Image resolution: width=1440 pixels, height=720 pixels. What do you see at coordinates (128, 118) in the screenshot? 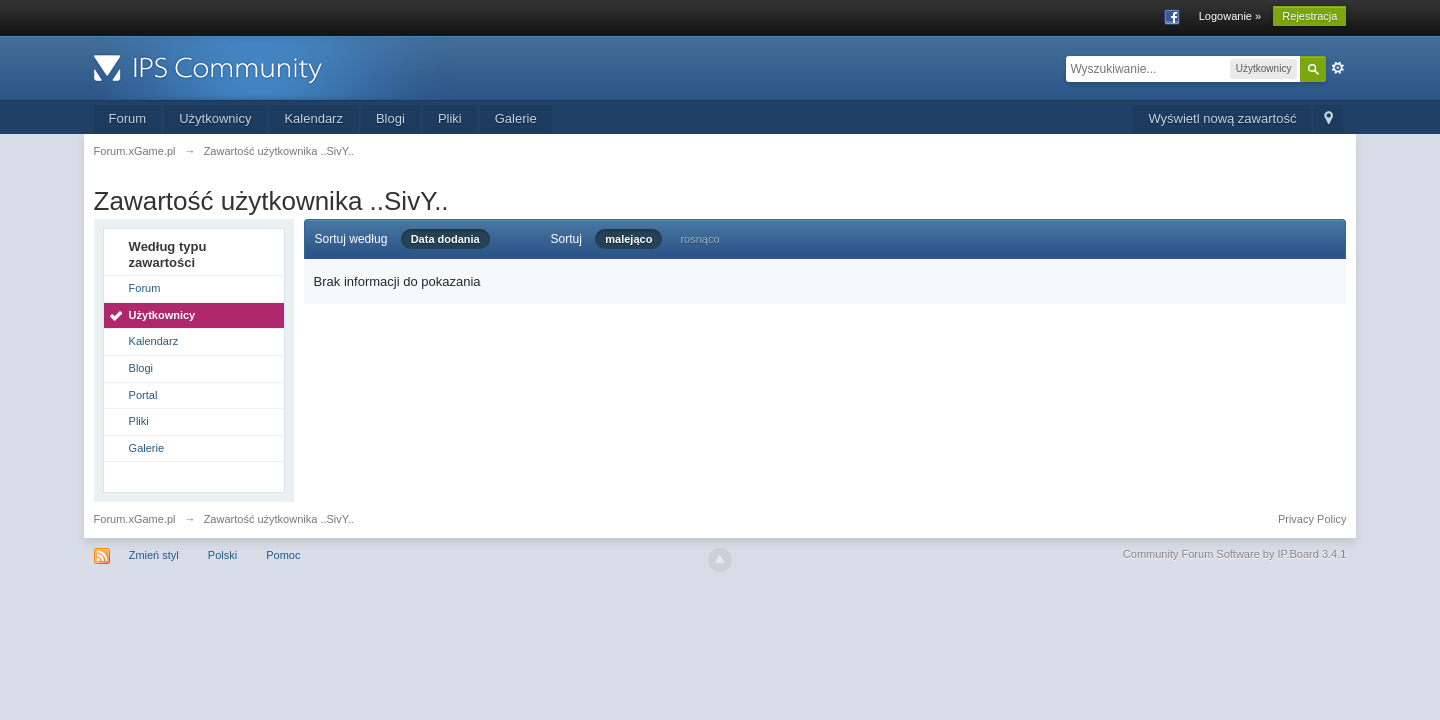
I see `Forum` at bounding box center [128, 118].